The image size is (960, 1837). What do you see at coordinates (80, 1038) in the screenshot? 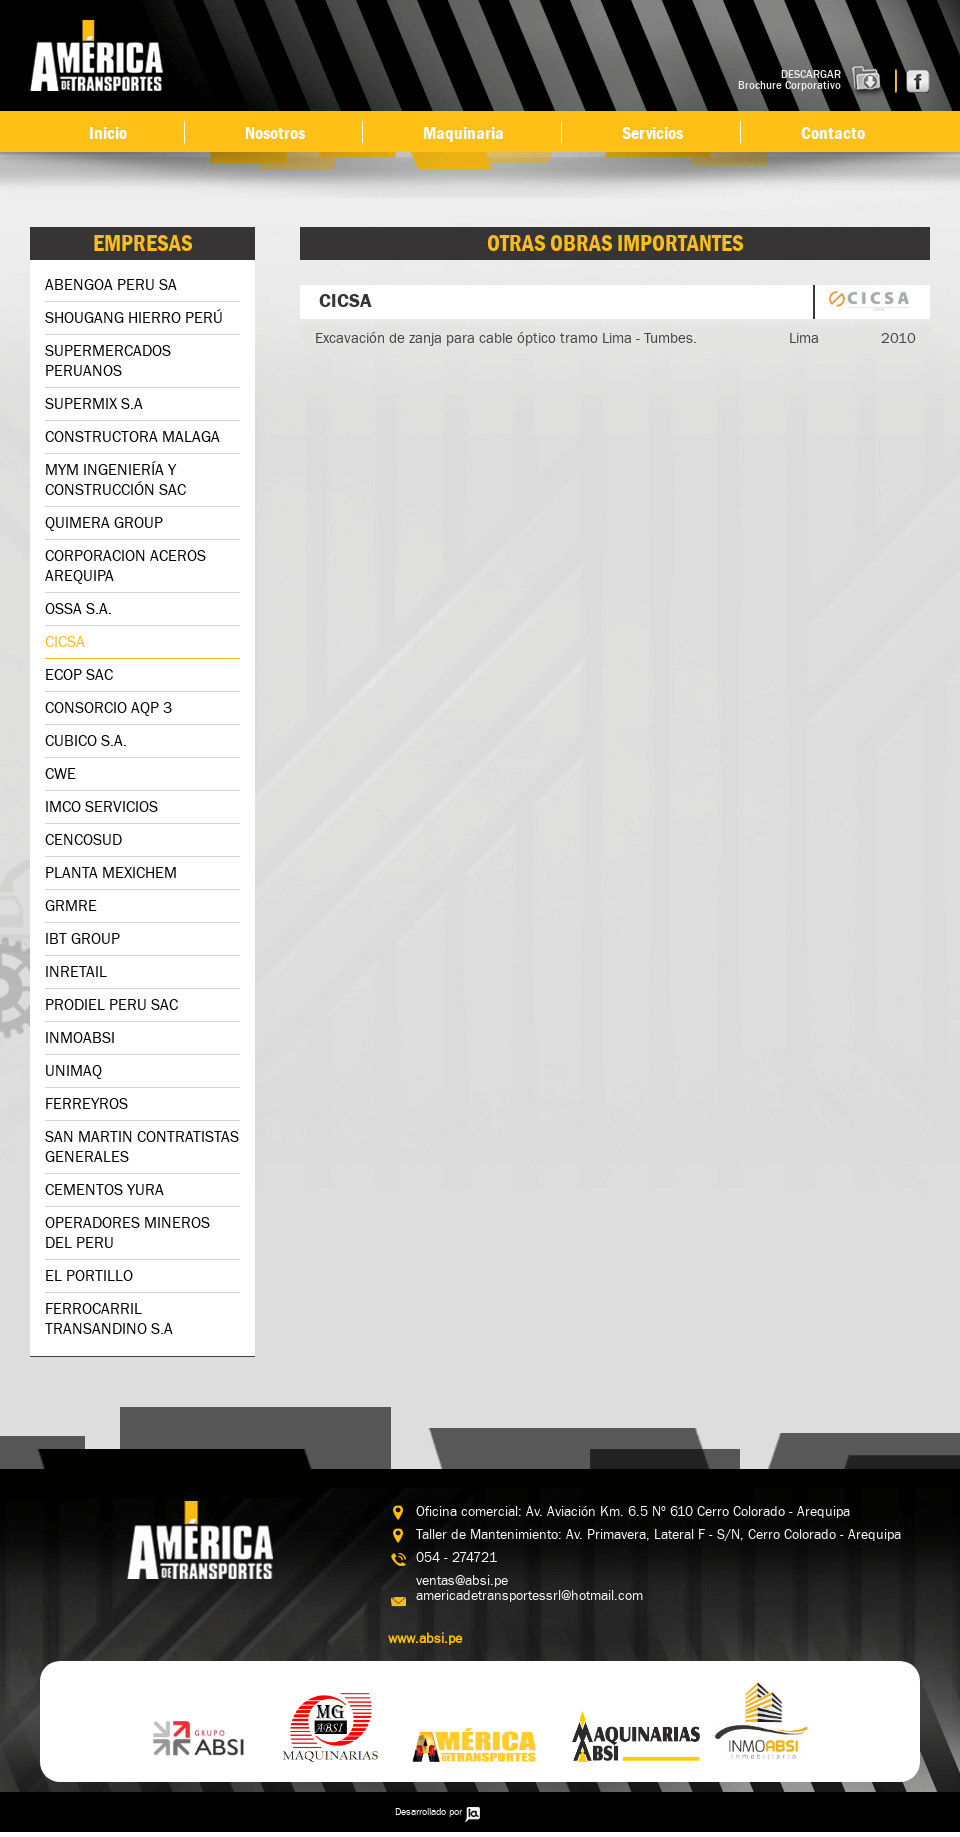
I see `INMOABSI` at bounding box center [80, 1038].